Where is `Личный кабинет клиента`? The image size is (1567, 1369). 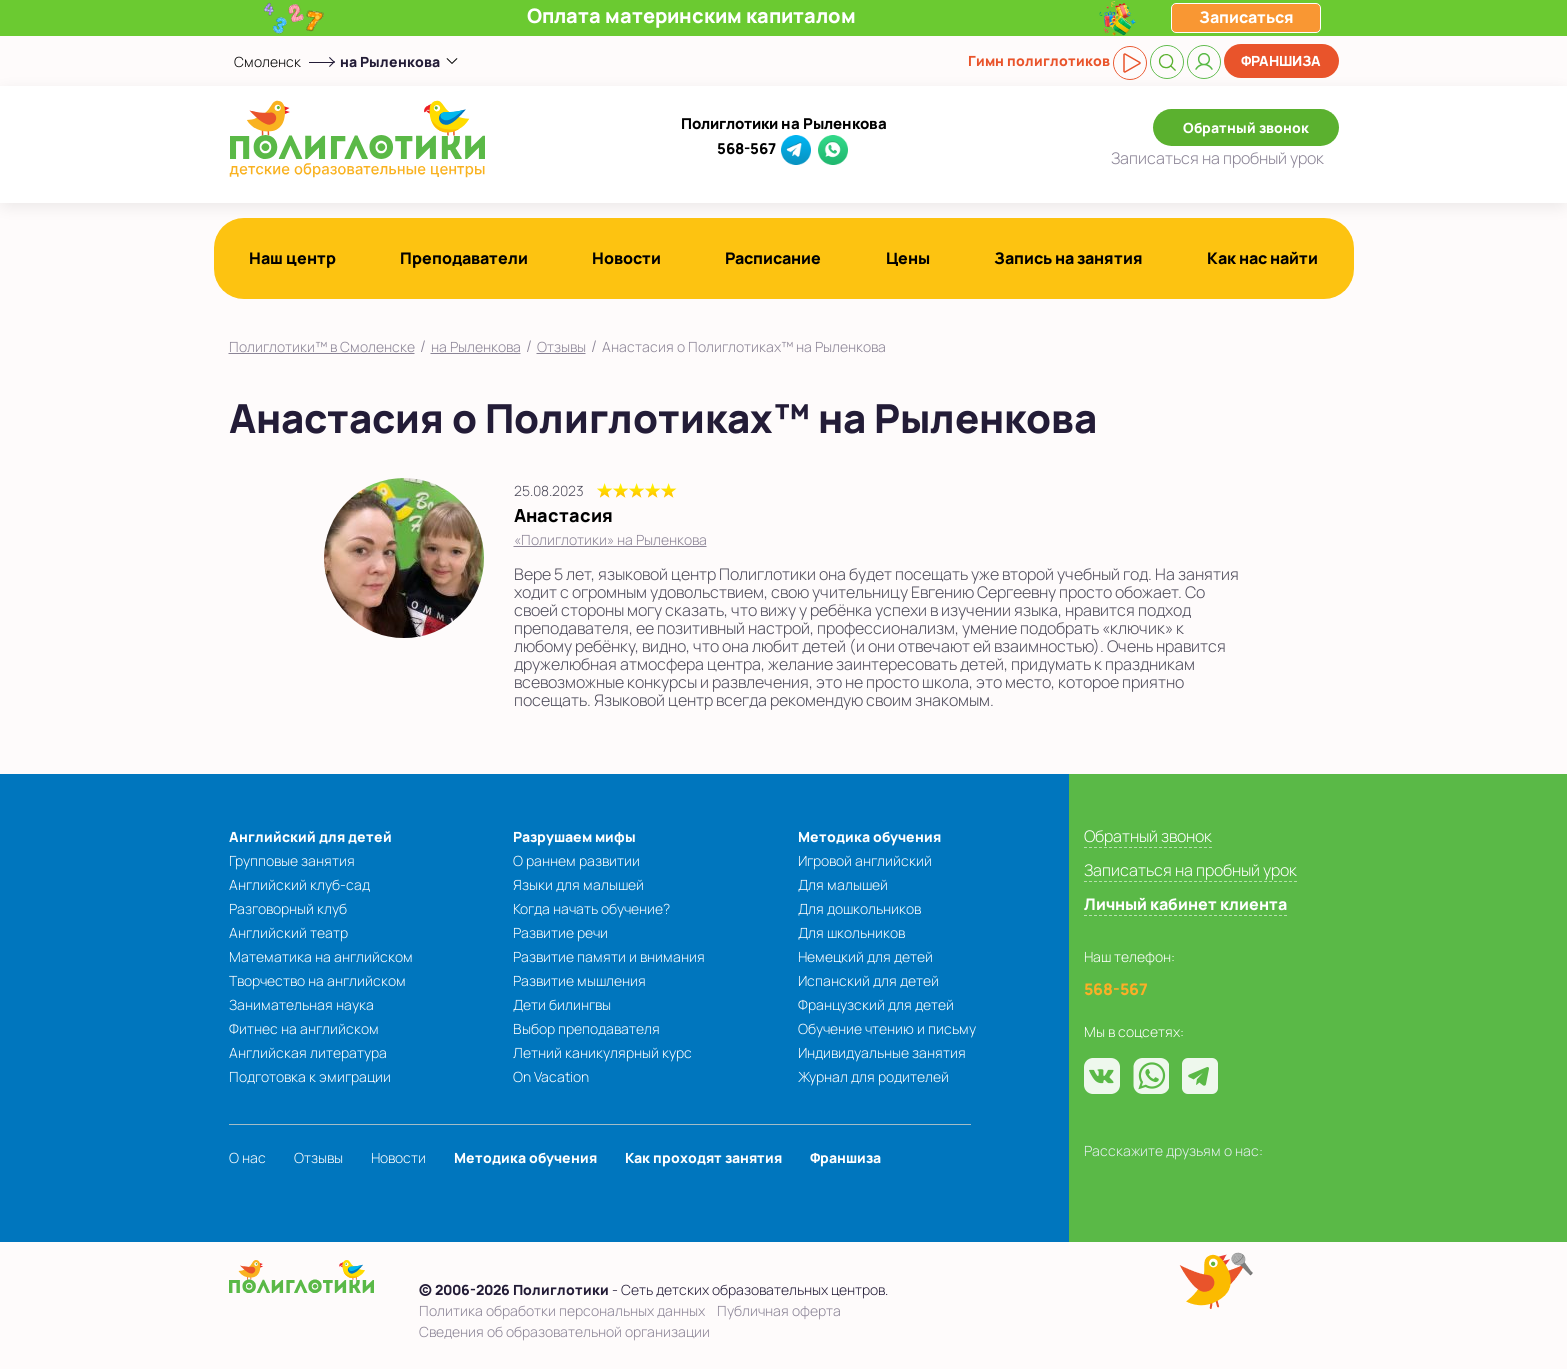
Личный кабинет клиента is located at coordinates (1185, 904).